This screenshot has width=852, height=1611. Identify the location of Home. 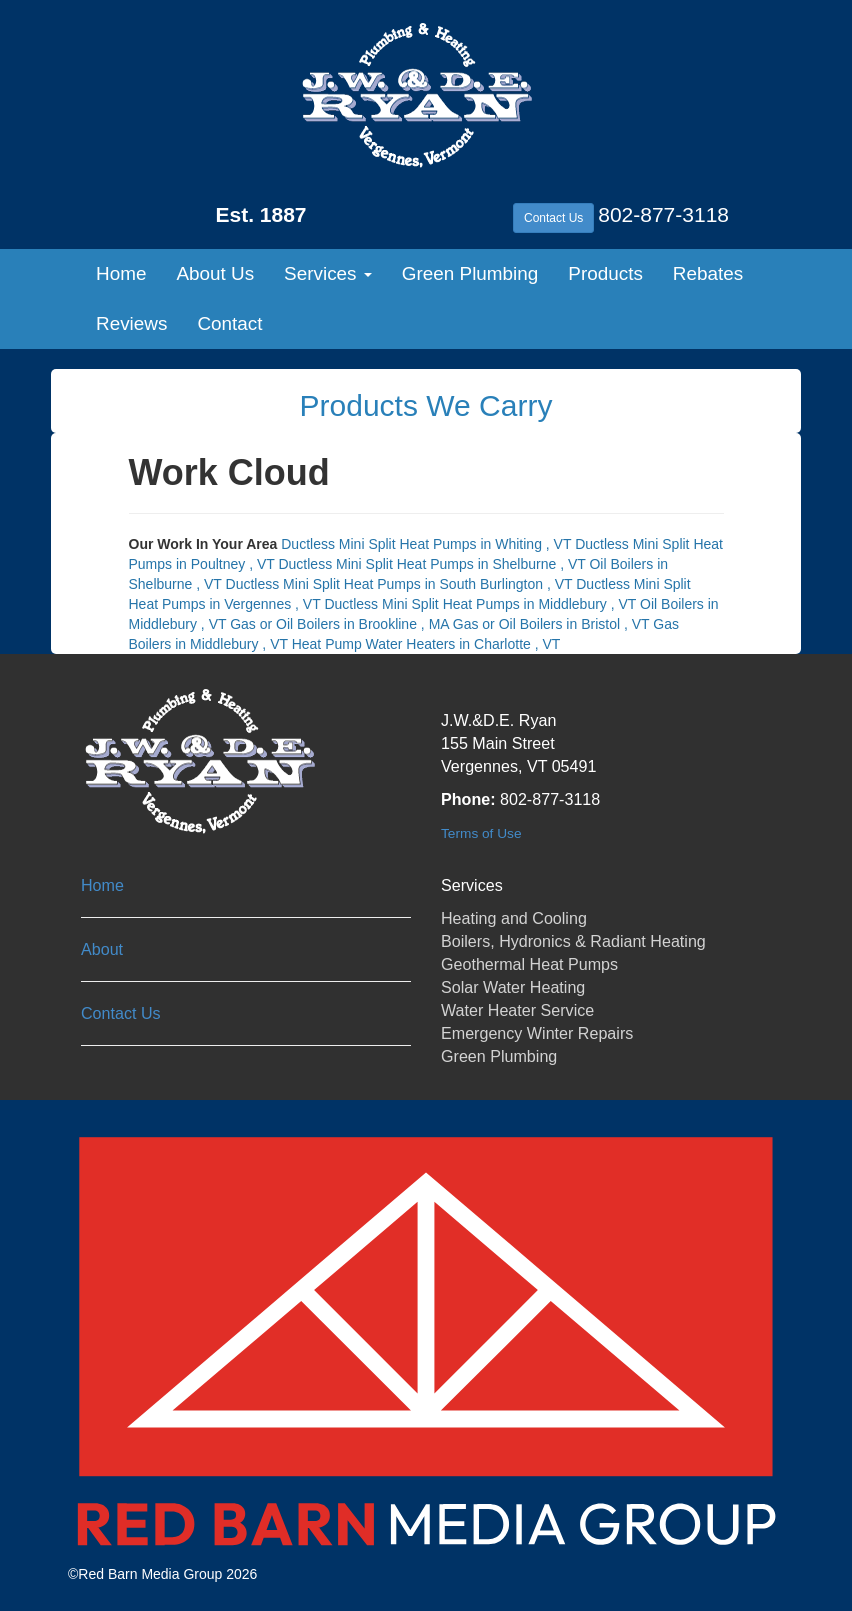
(121, 273).